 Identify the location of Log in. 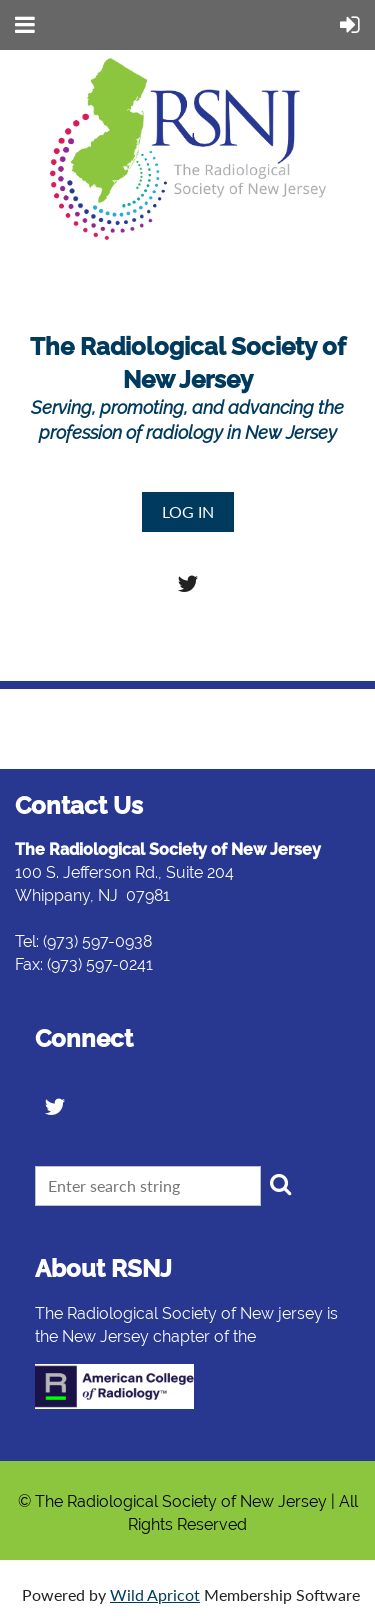
(188, 511).